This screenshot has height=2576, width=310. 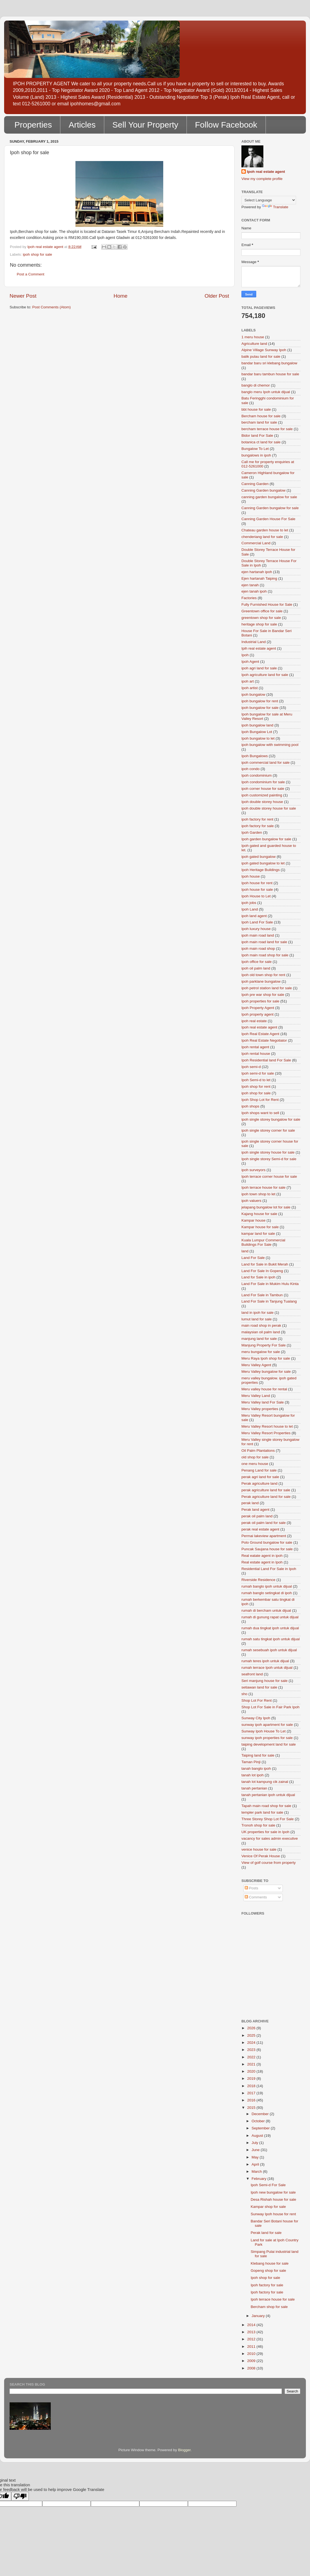 I want to click on September, so click(x=261, y=2128).